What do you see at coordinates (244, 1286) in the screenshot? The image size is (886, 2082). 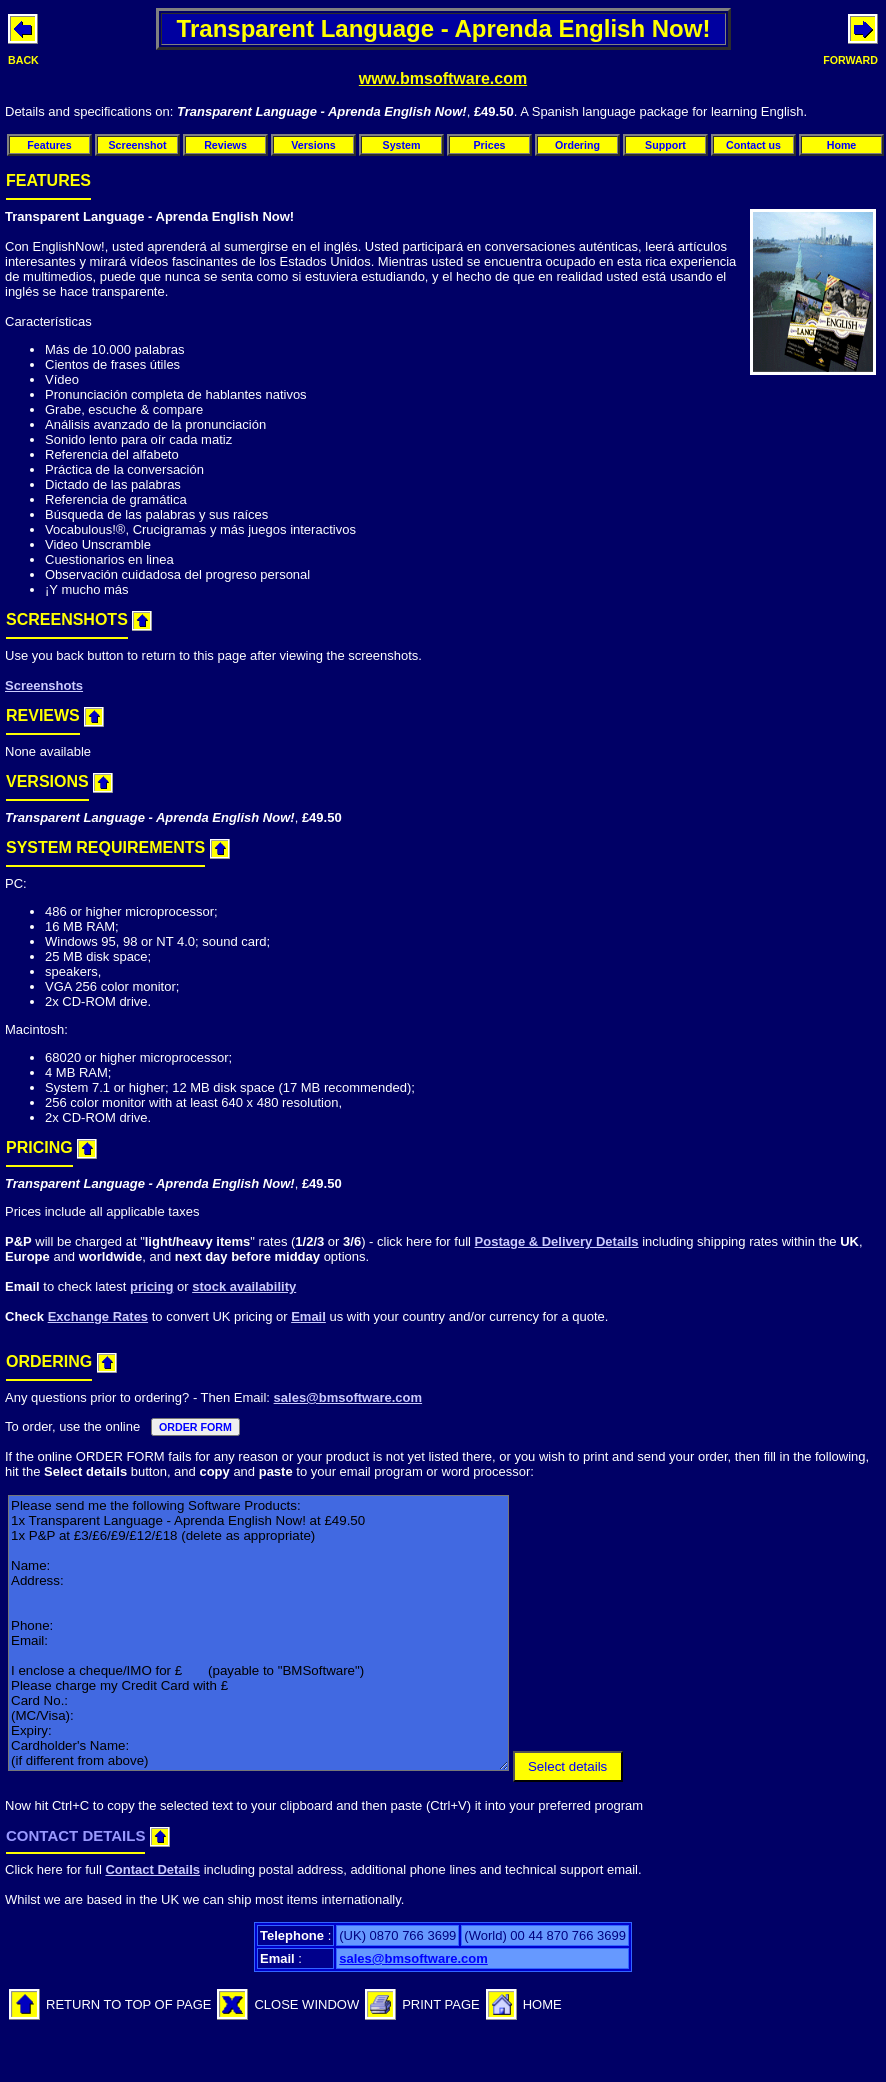 I see `stock availability` at bounding box center [244, 1286].